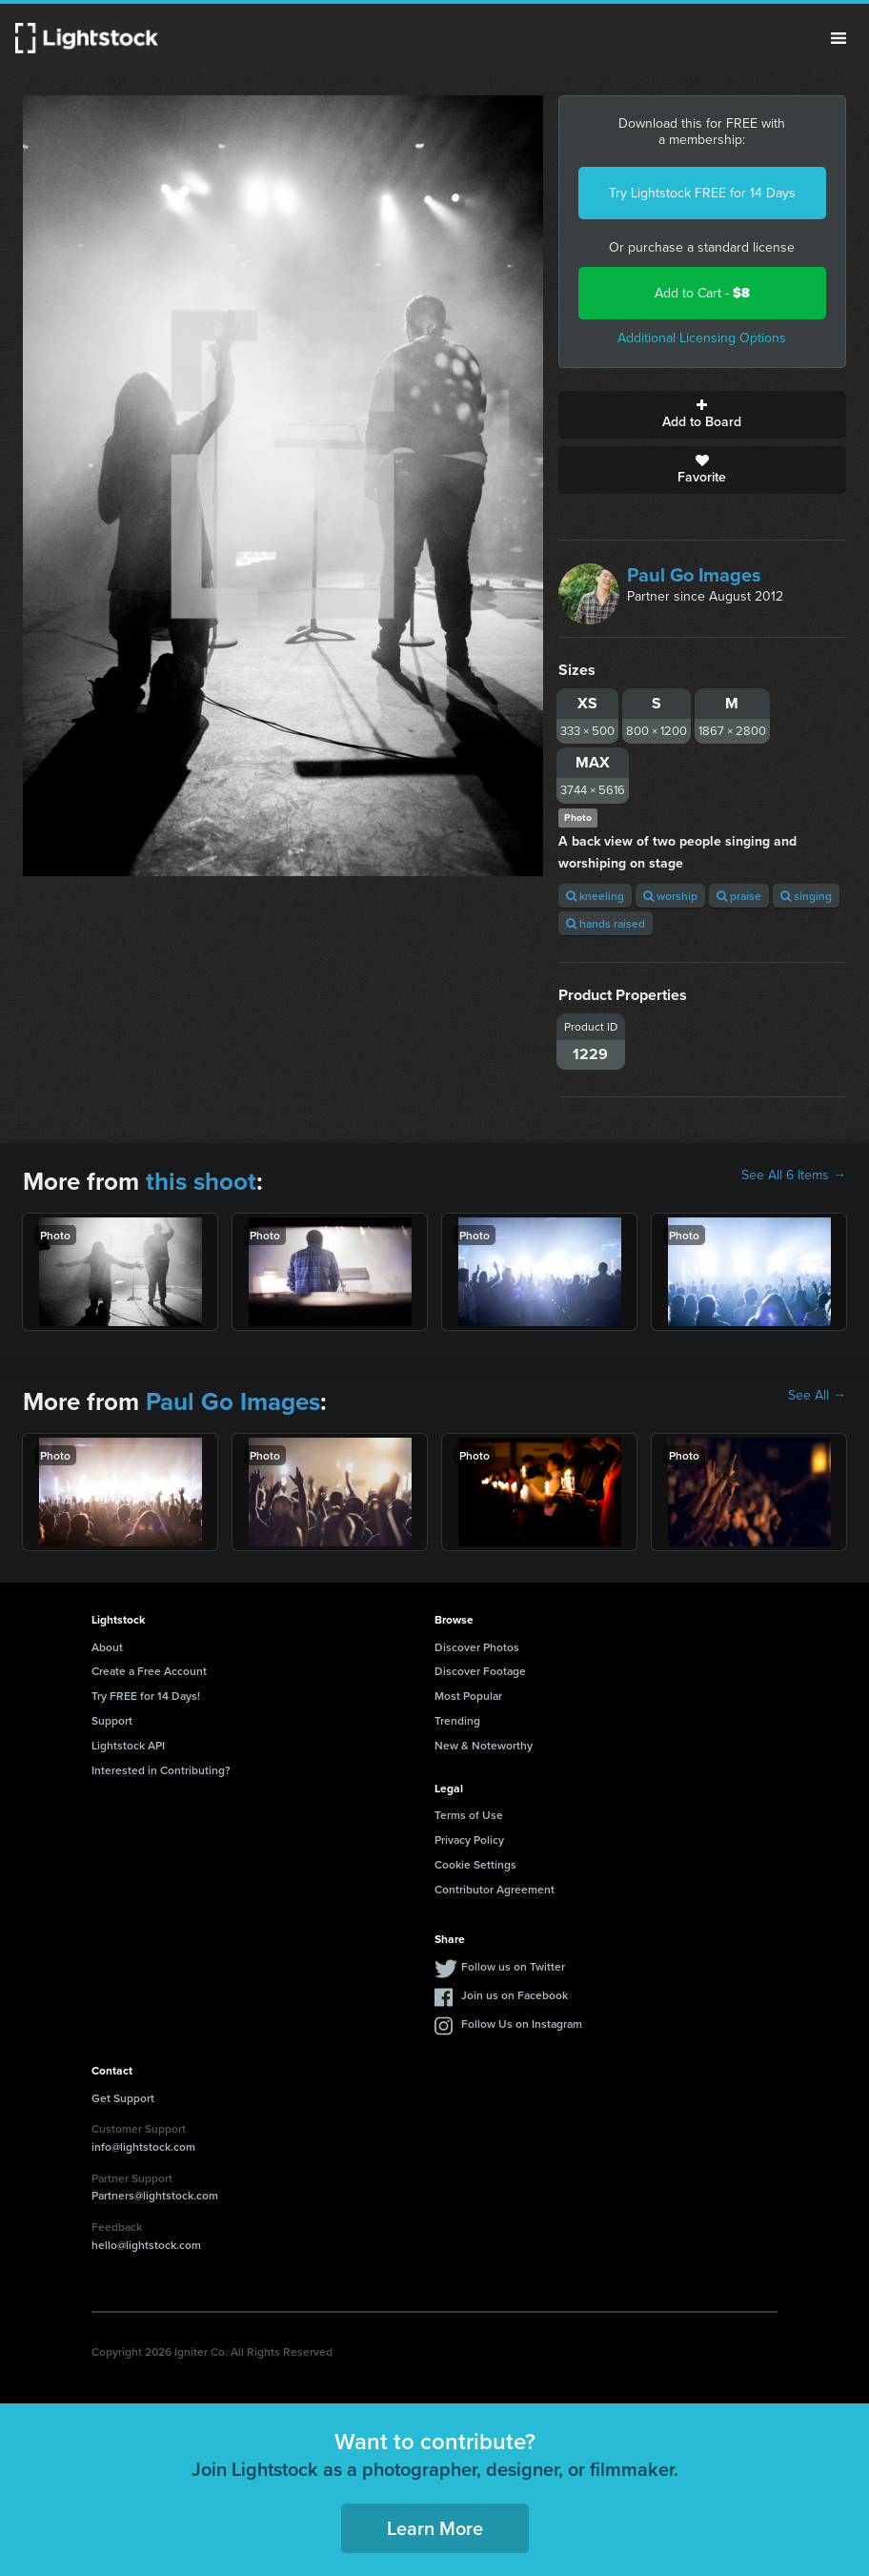 The height and width of the screenshot is (2576, 869). Describe the element at coordinates (513, 1966) in the screenshot. I see `Follow us on Twitter` at that location.